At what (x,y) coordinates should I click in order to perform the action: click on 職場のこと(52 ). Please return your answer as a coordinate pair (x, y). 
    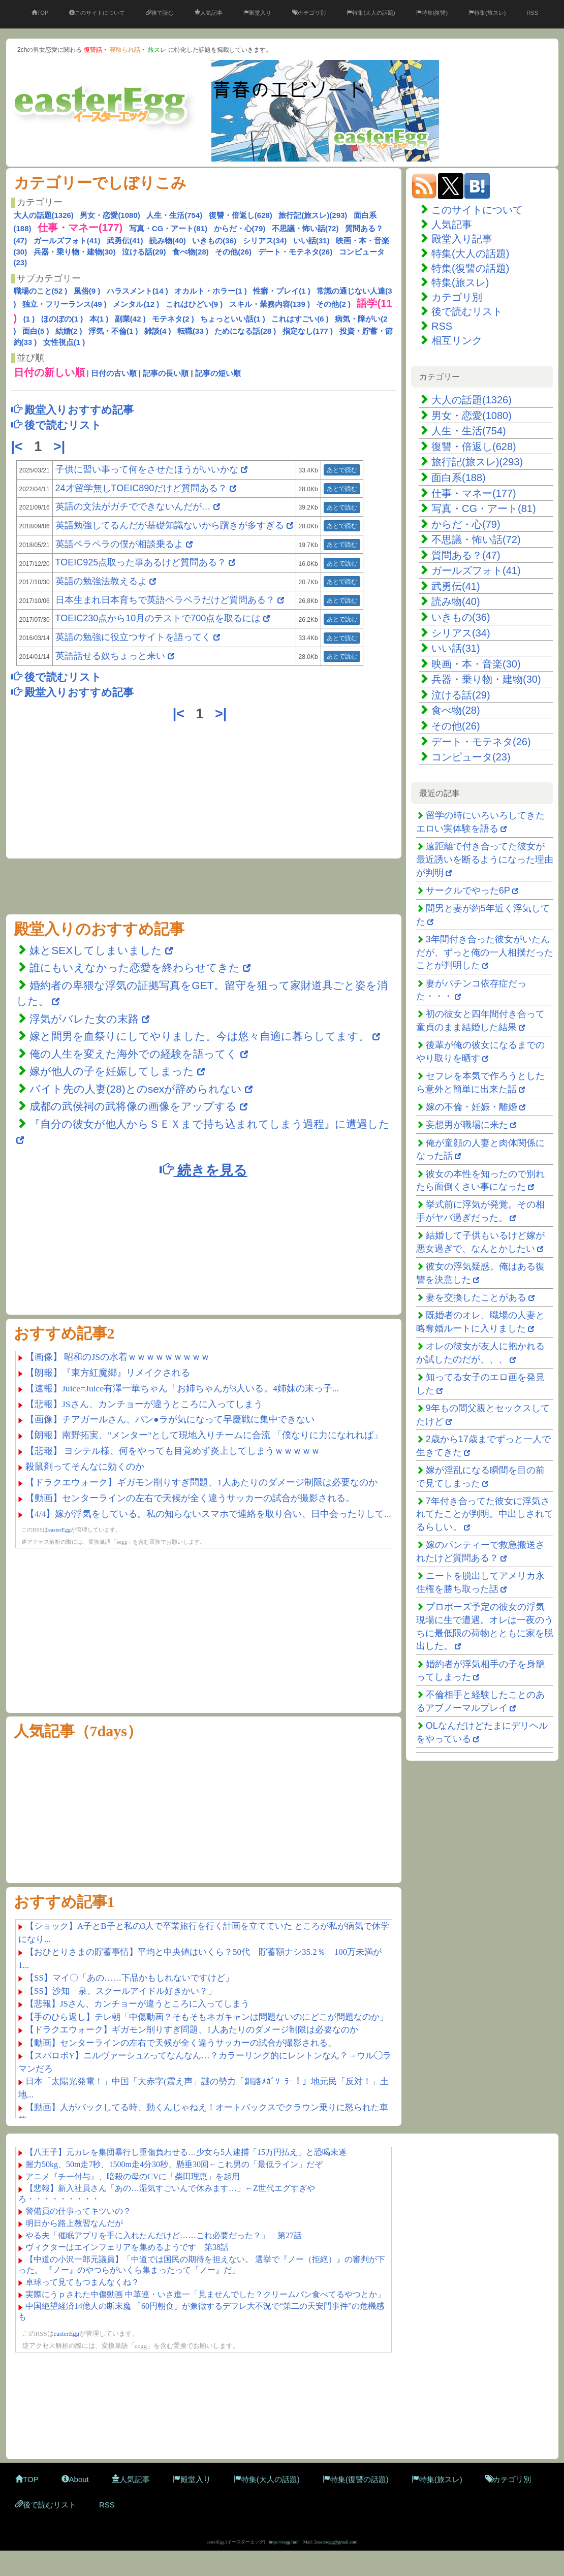
    Looking at the image, I should click on (41, 291).